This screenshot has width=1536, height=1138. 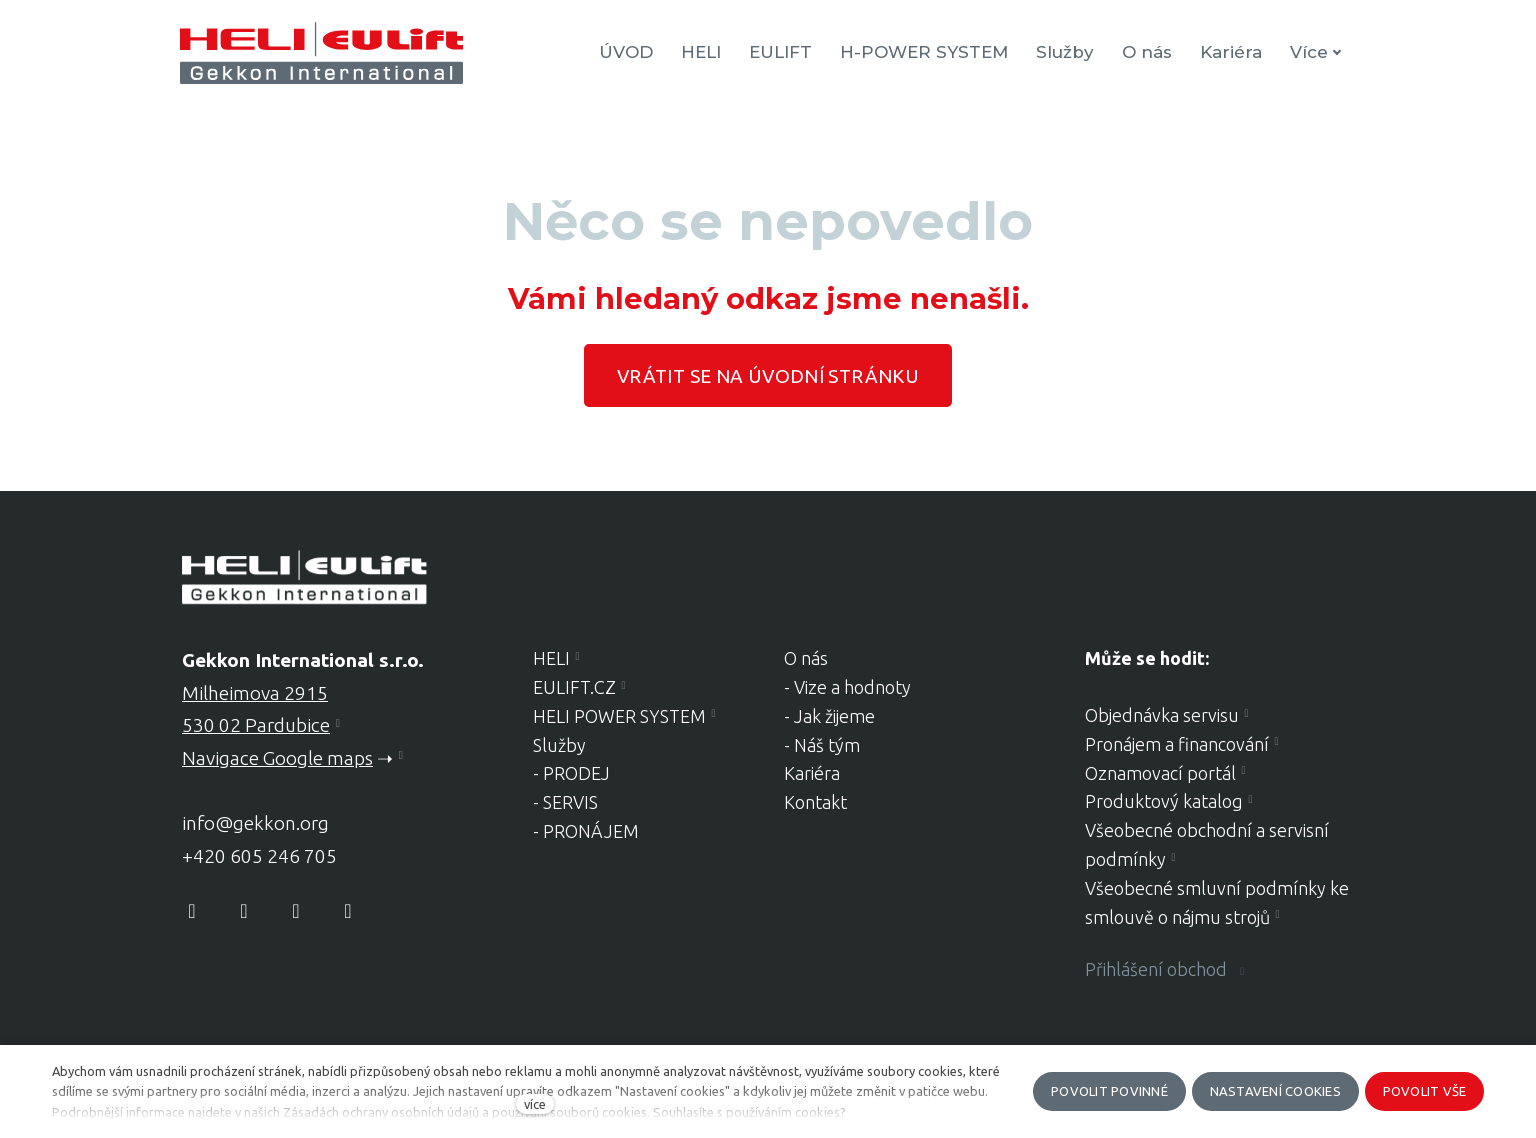 I want to click on [Přejít na LinkedIn], so click(x=348, y=911).